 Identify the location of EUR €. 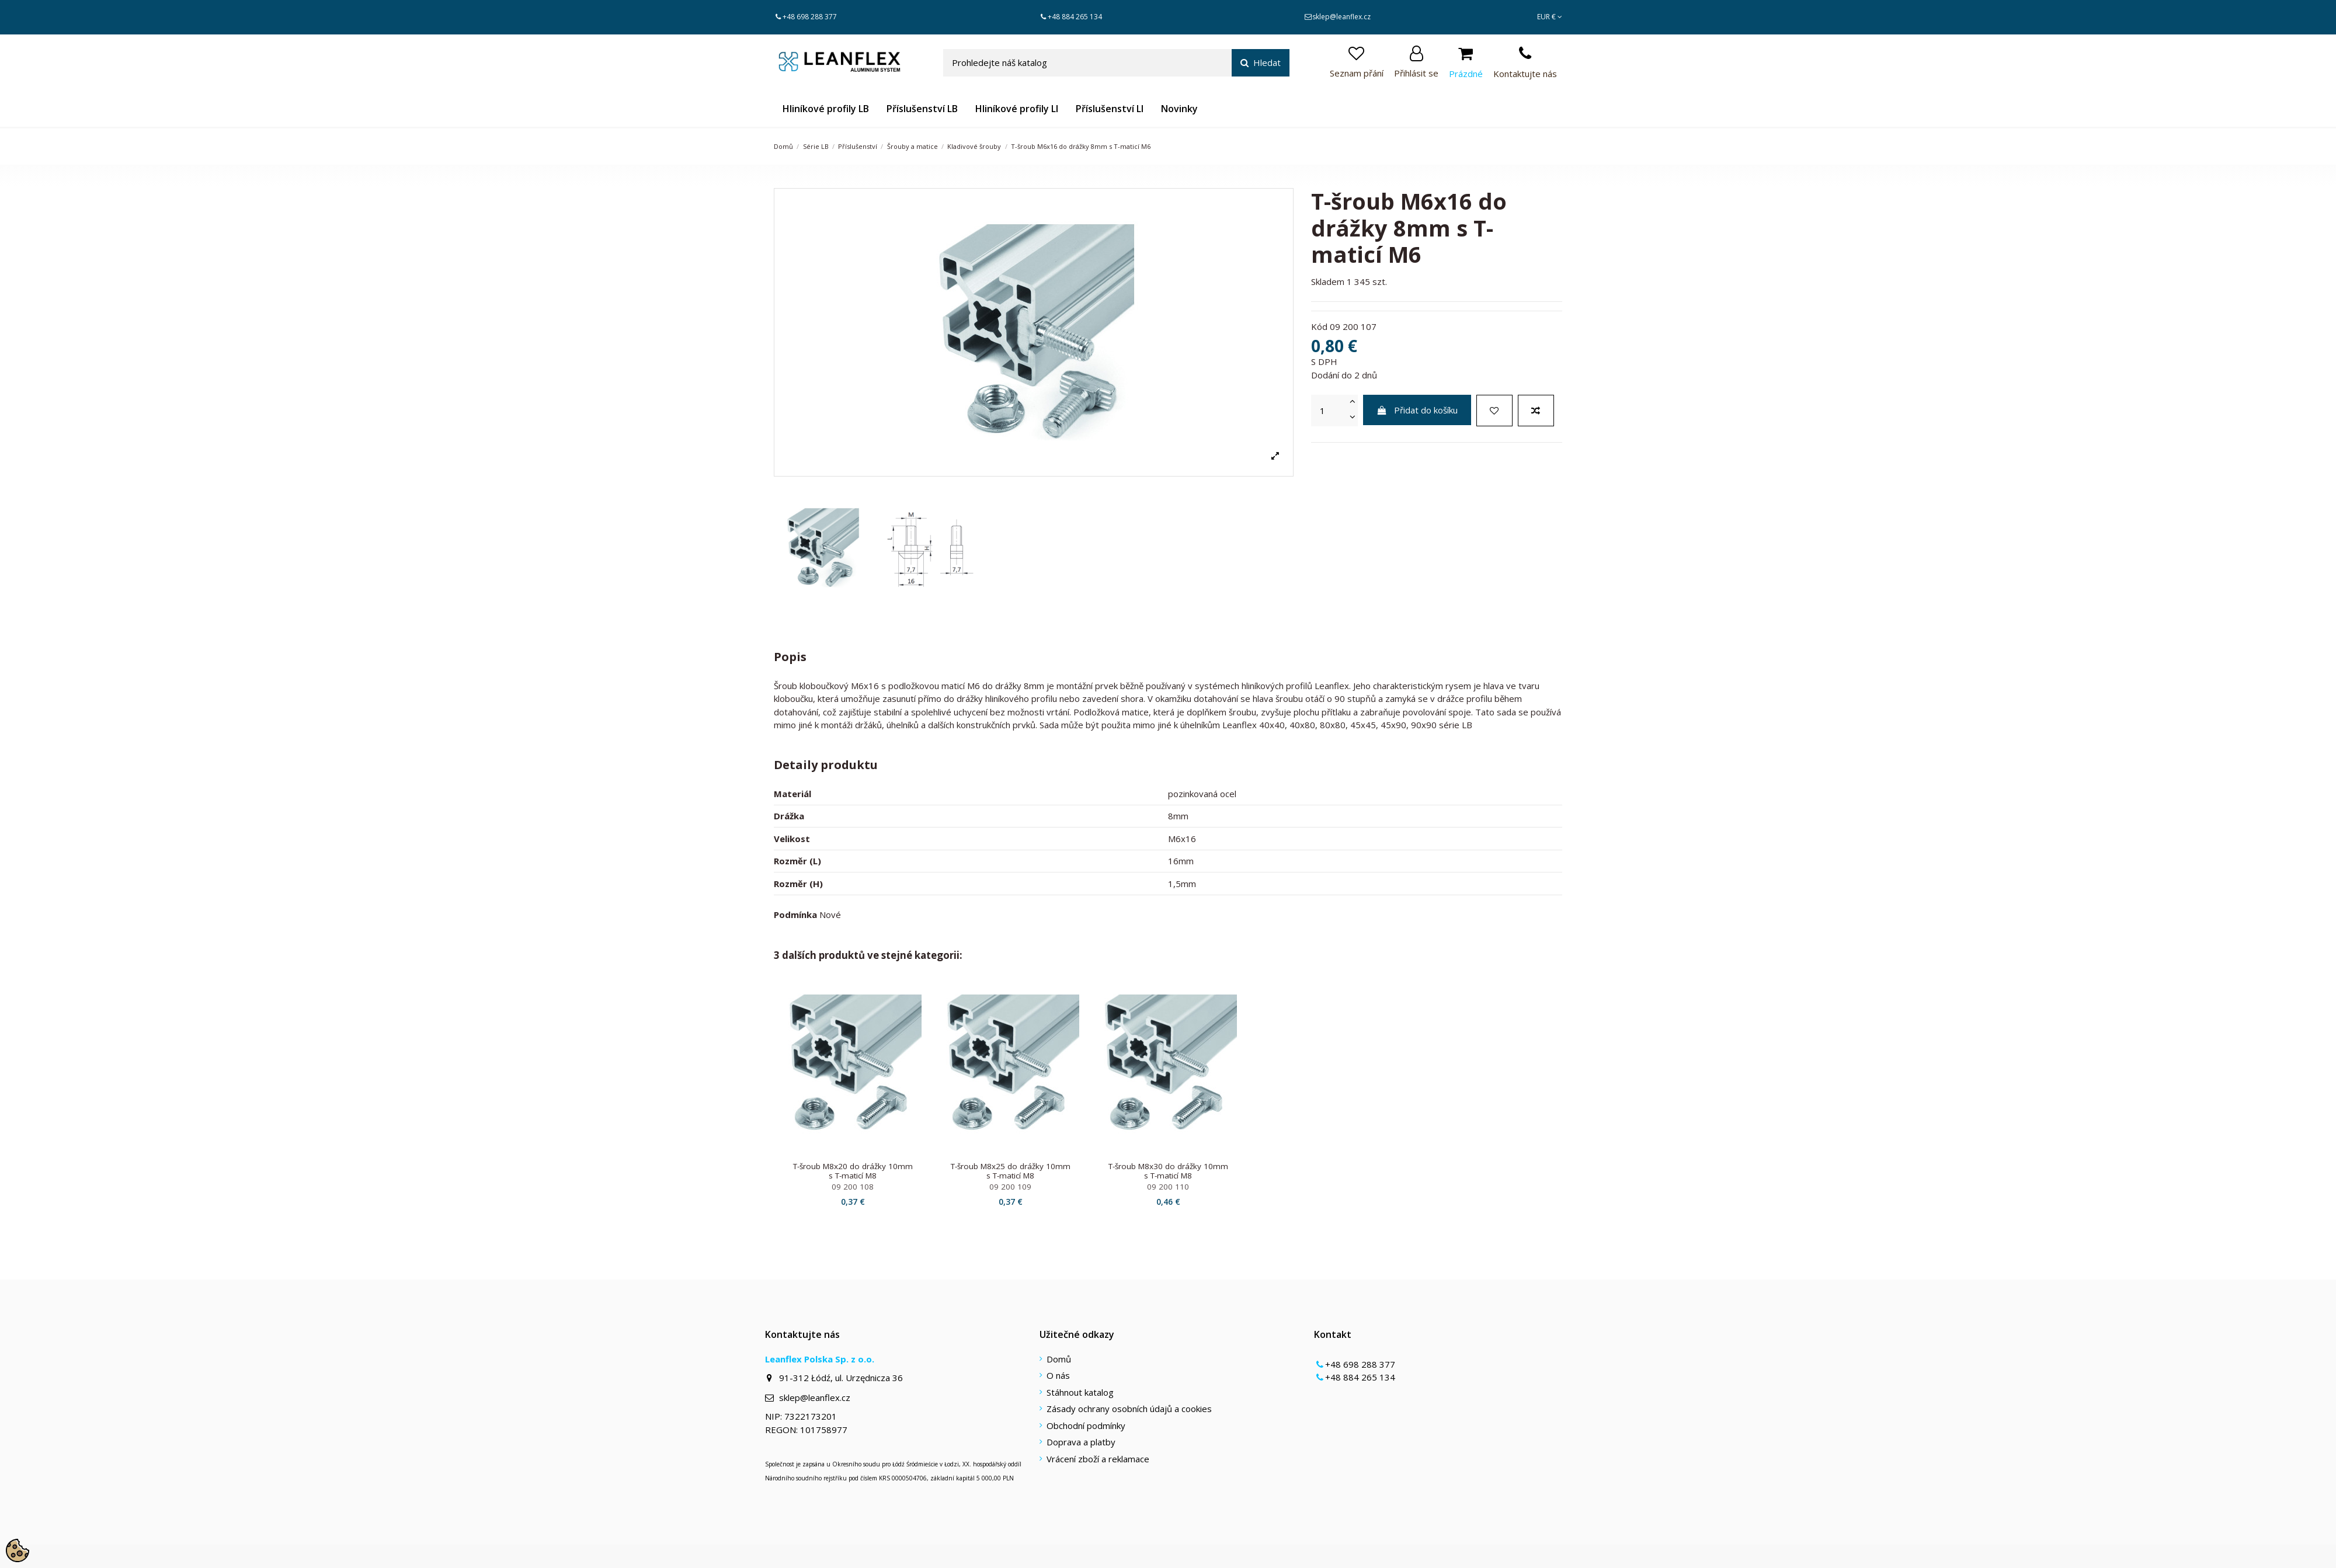
(1549, 17).